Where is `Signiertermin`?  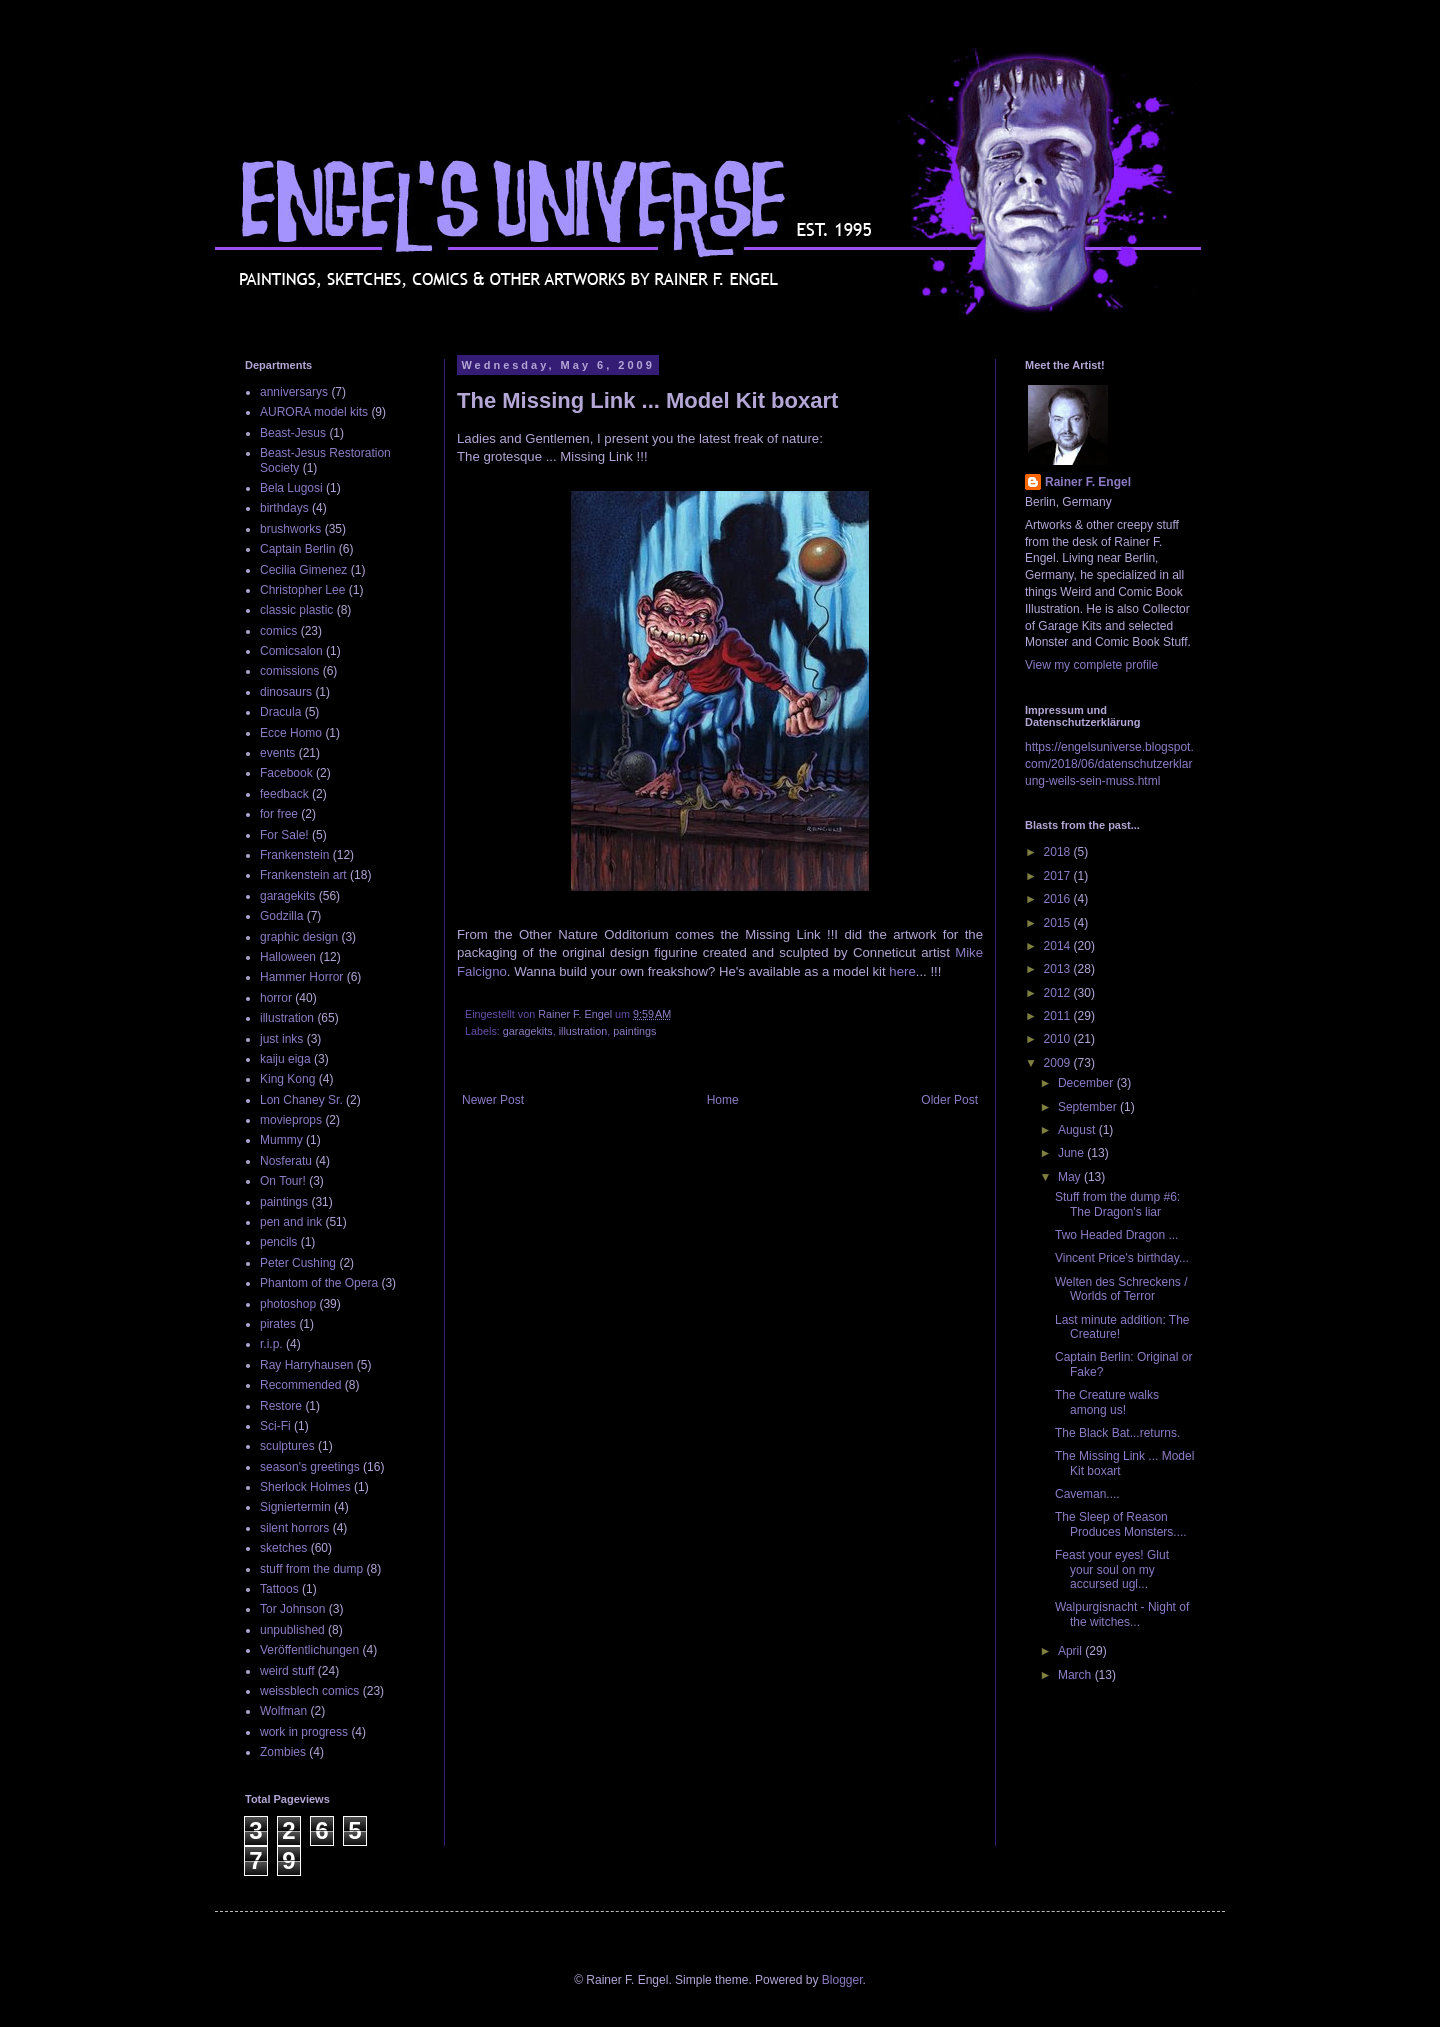 Signiertermin is located at coordinates (295, 1507).